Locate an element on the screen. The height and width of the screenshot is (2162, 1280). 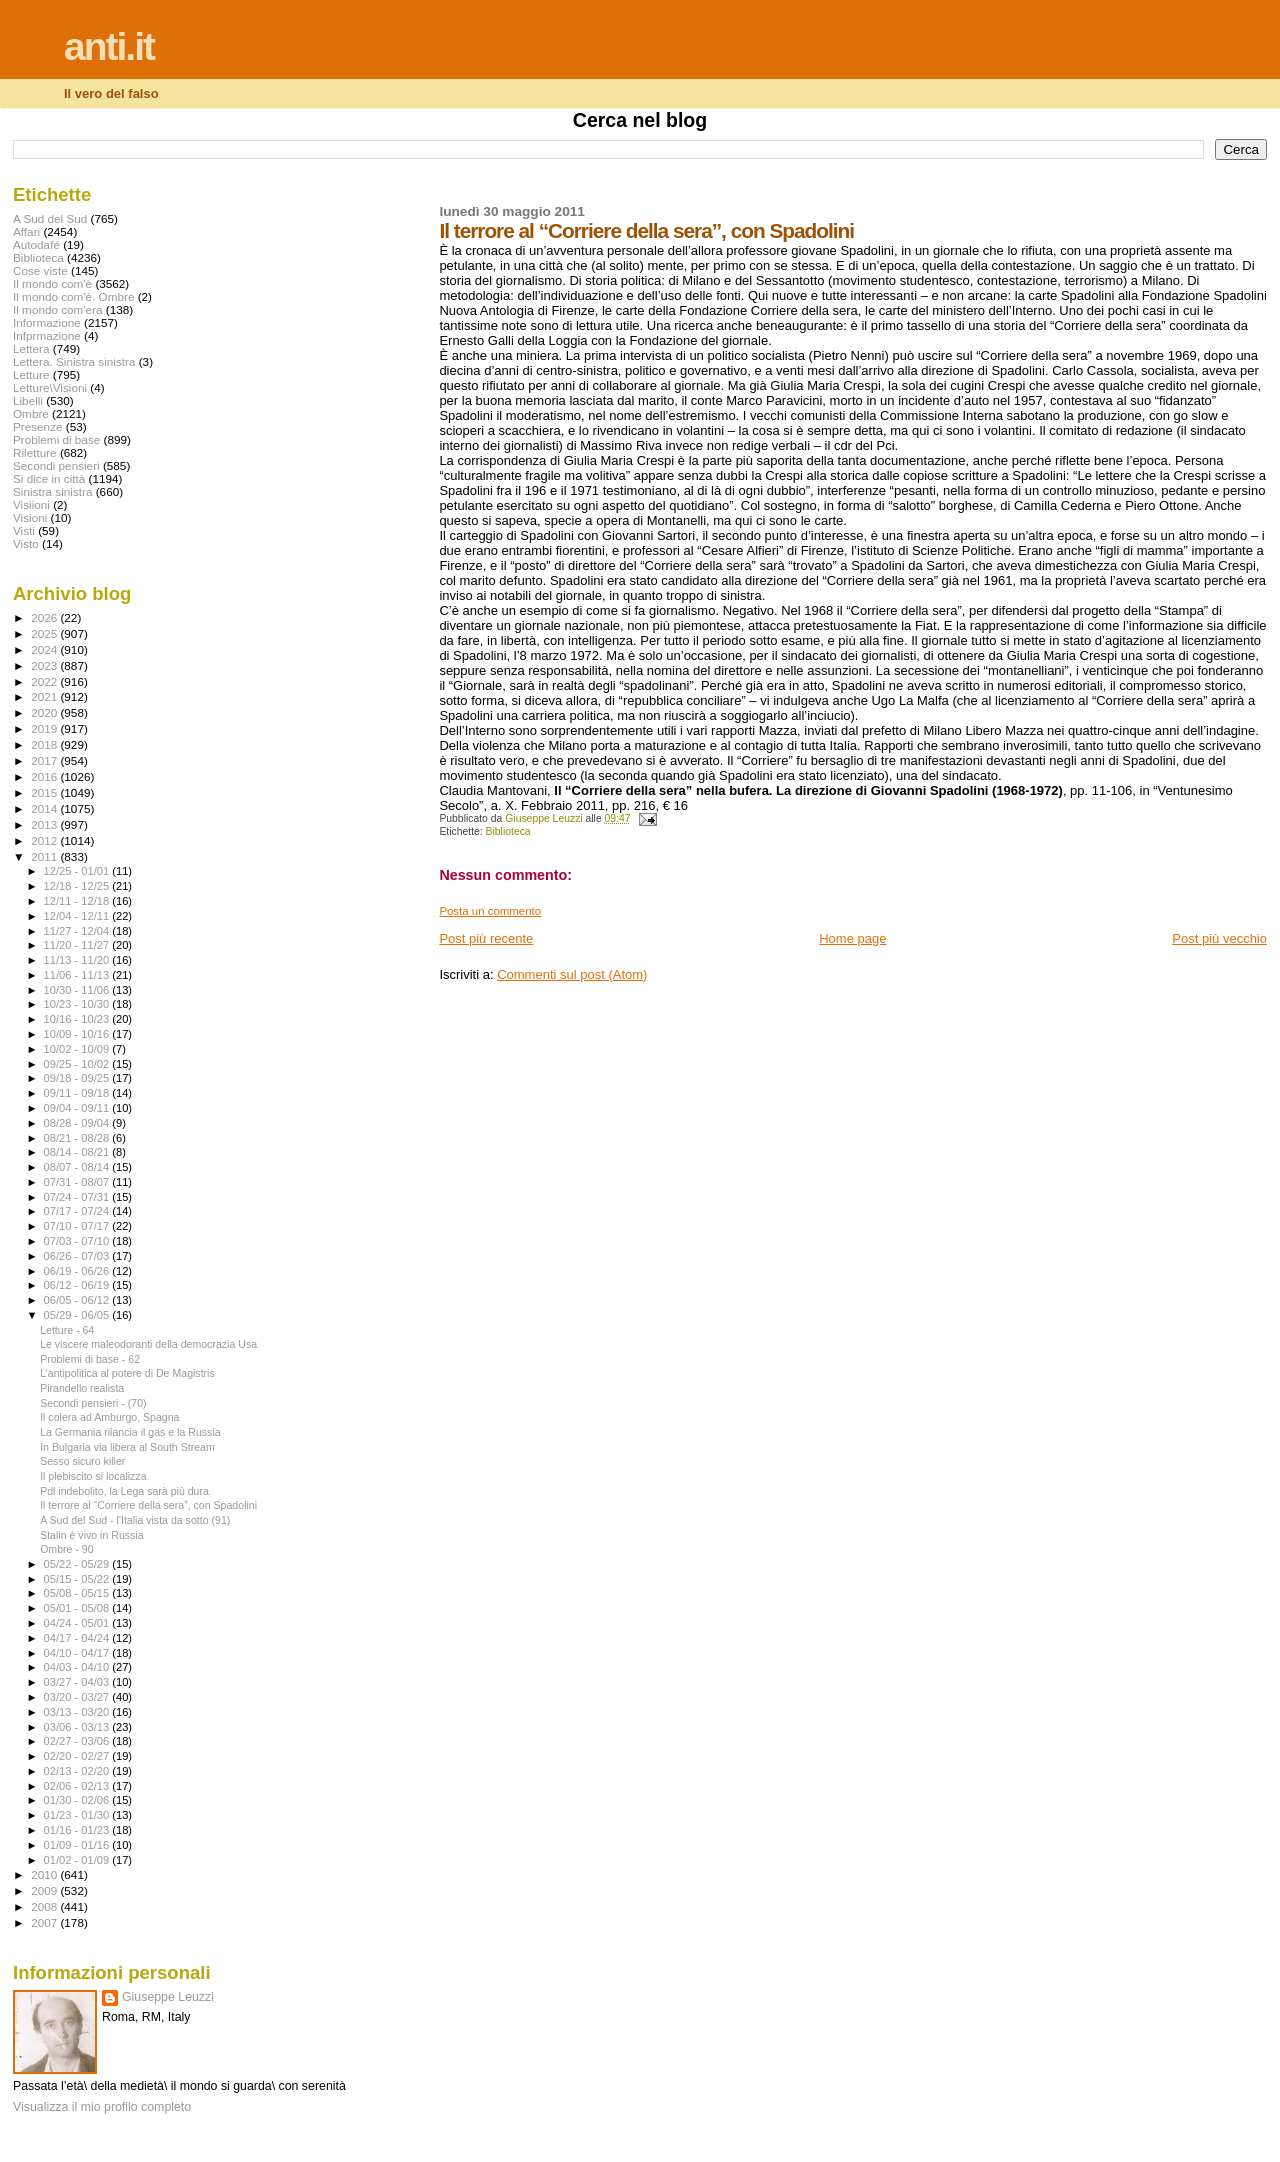
07/10 - 07/17 is located at coordinates (78, 1226).